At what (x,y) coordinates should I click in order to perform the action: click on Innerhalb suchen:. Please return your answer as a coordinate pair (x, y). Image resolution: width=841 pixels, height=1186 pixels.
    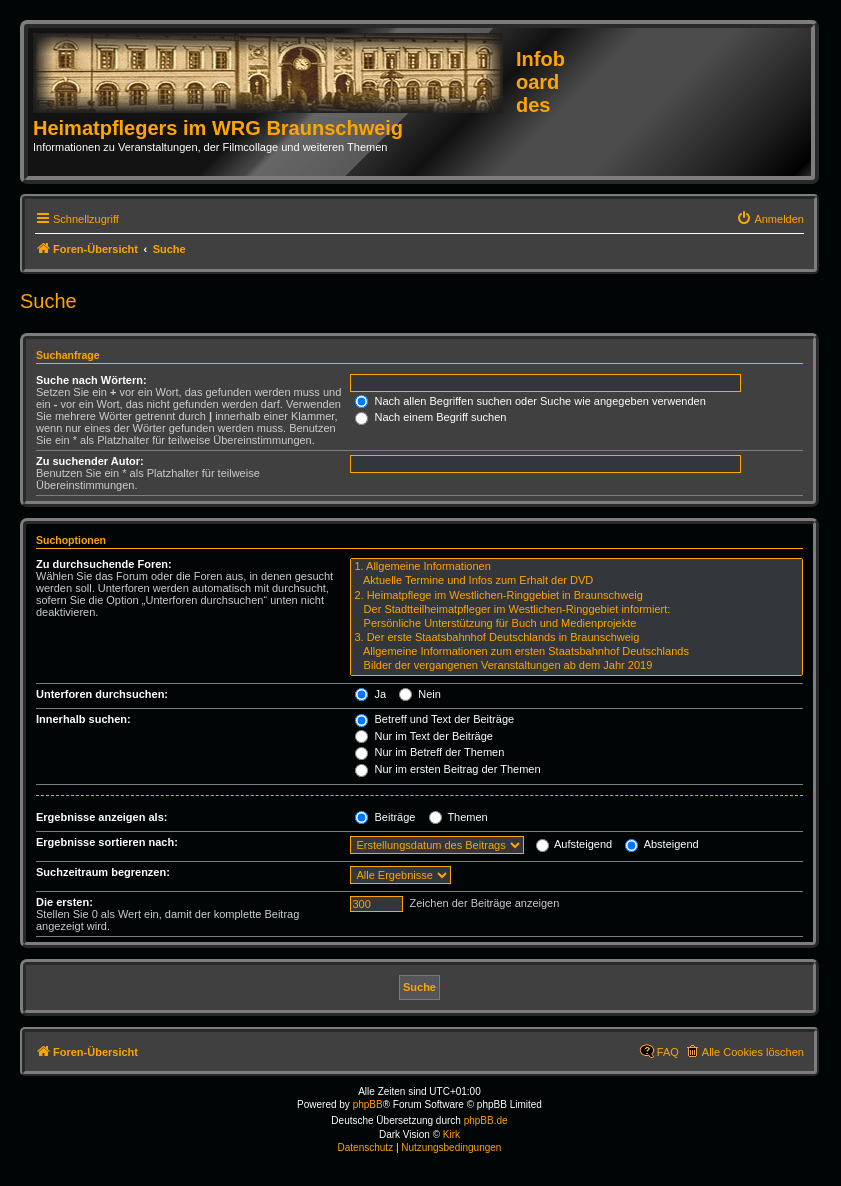
    Looking at the image, I should click on (83, 719).